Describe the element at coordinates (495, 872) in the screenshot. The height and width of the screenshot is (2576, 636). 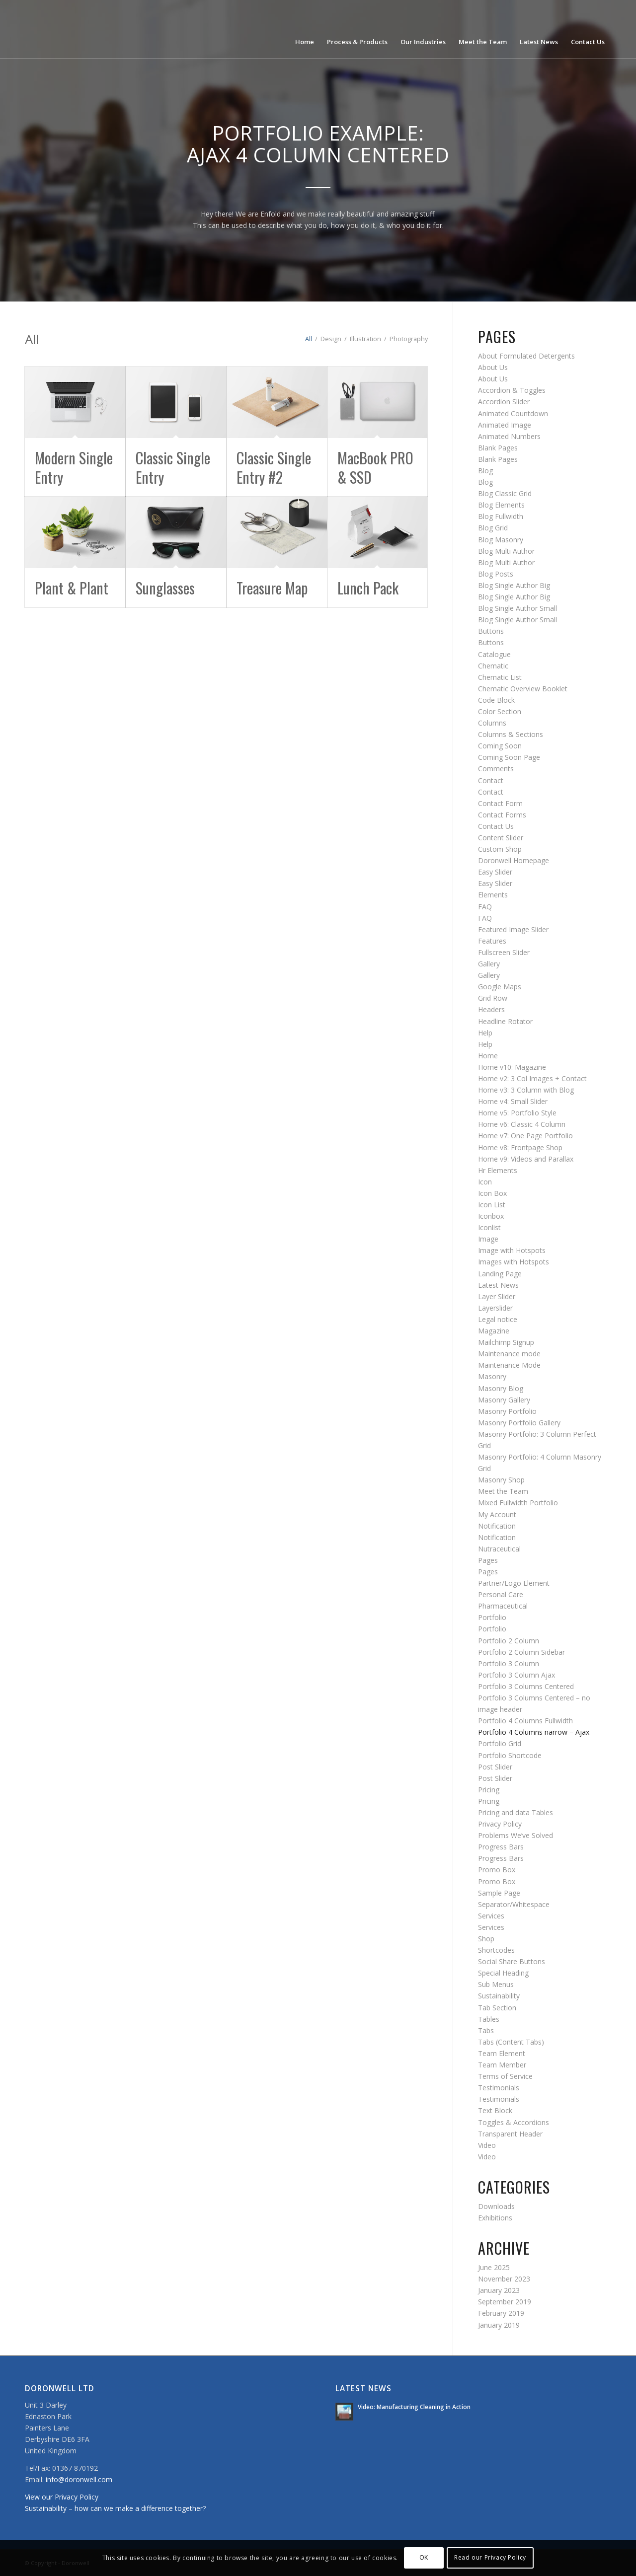
I see `Easy Slider` at that location.